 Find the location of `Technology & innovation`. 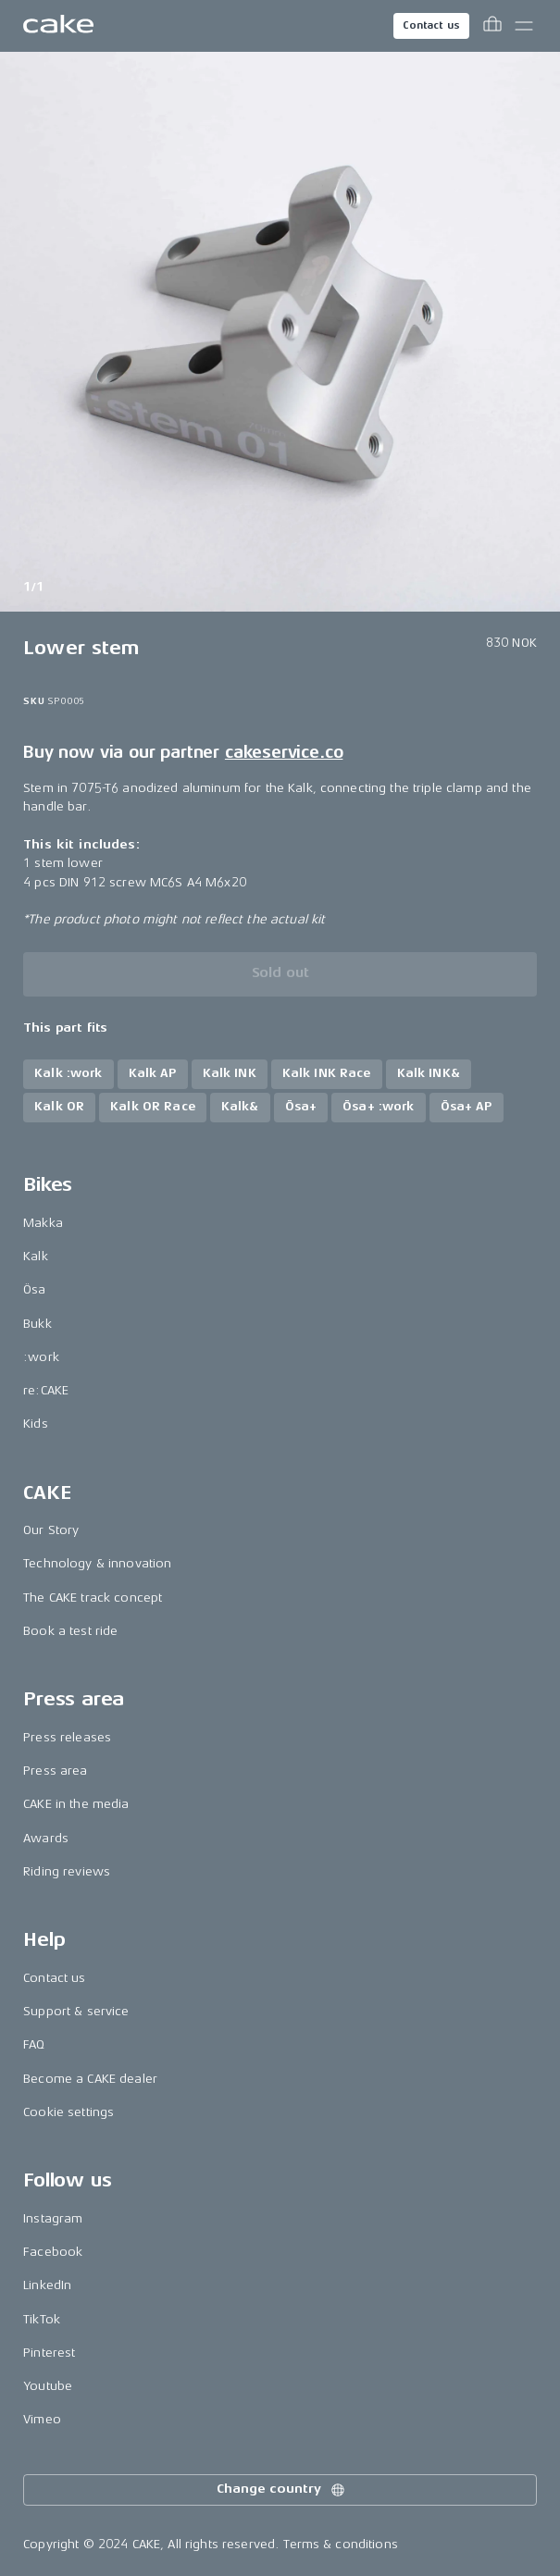

Technology & innovation is located at coordinates (97, 1563).